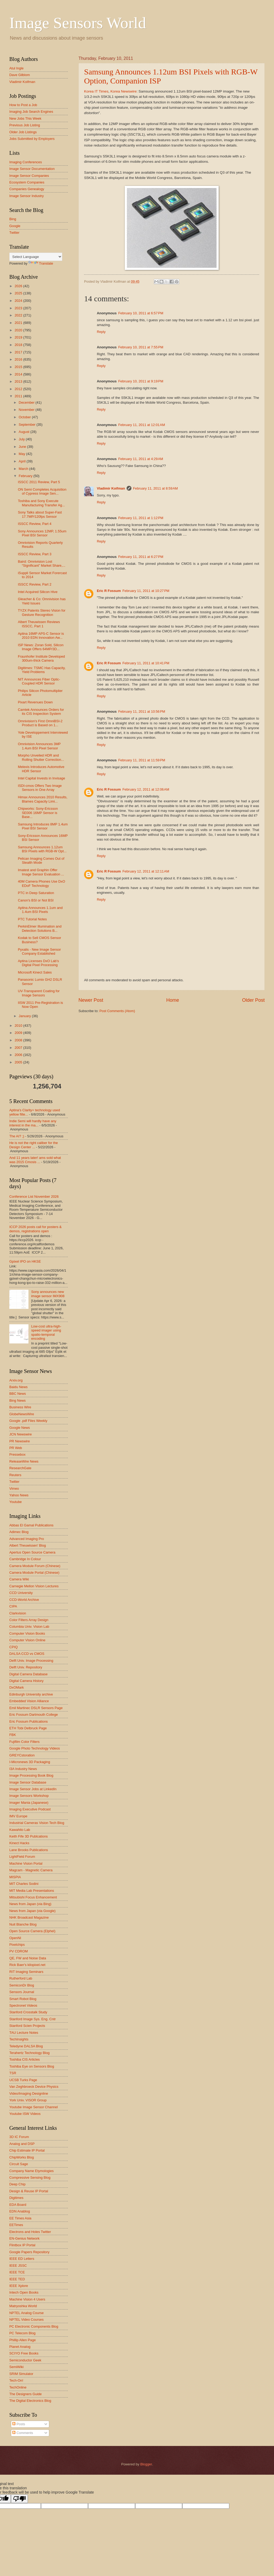 The height and width of the screenshot is (2576, 274). Describe the element at coordinates (19, 352) in the screenshot. I see `2017` at that location.